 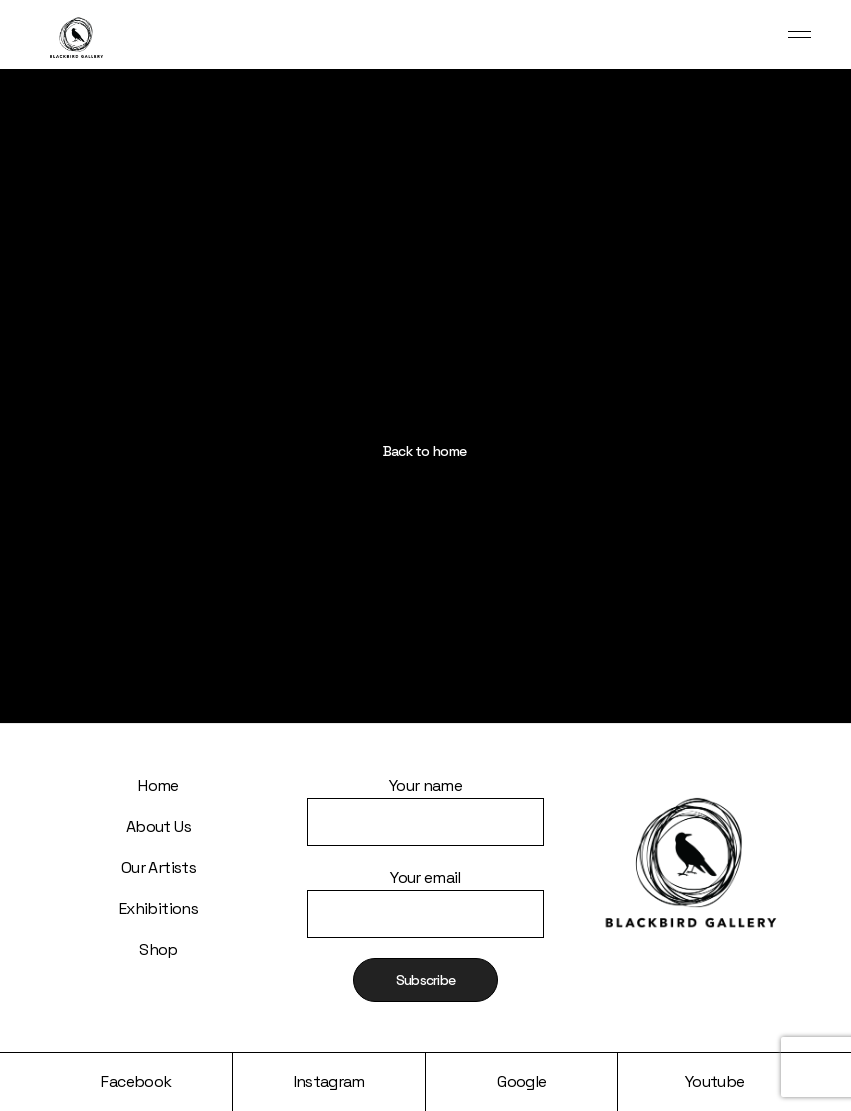 I want to click on Facebook, so click(x=136, y=1081).